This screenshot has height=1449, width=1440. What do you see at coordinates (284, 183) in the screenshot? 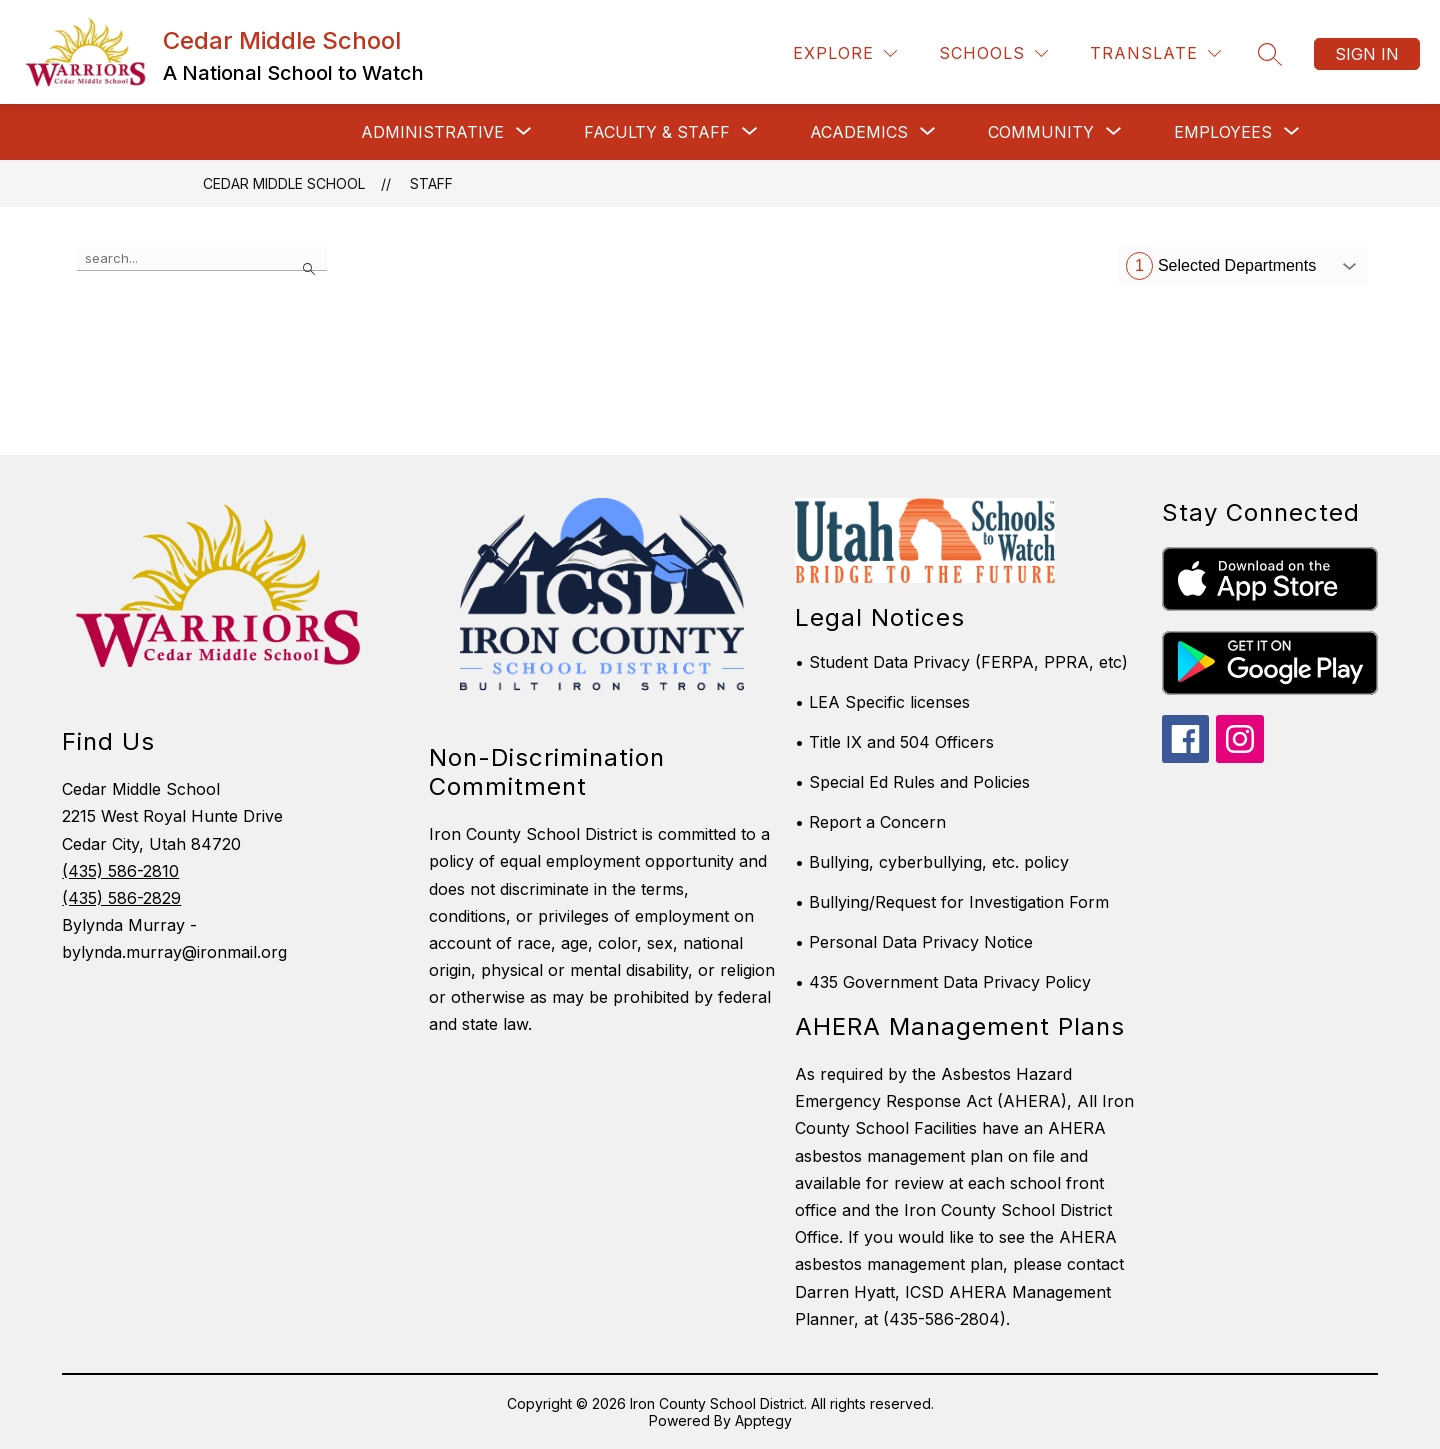
I see `Cedar Middle School` at bounding box center [284, 183].